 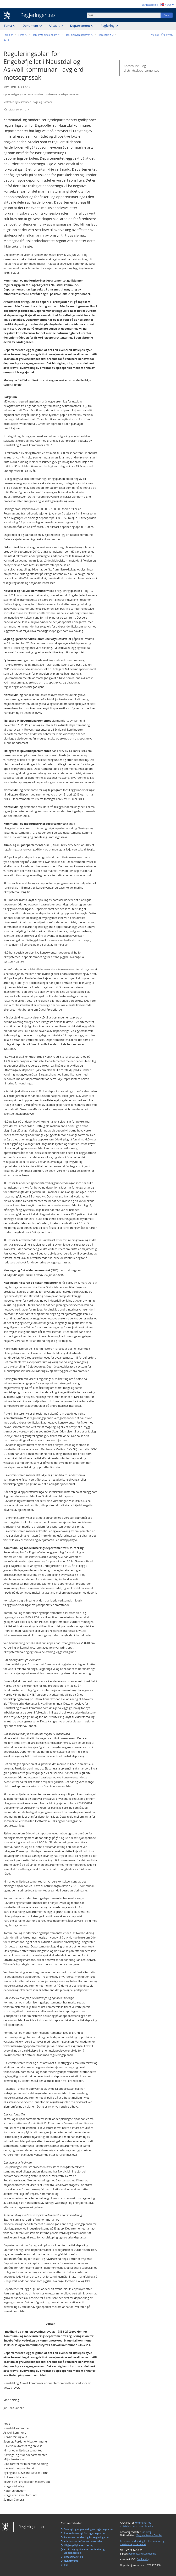 I want to click on Dokument [button], so click(x=31, y=26).